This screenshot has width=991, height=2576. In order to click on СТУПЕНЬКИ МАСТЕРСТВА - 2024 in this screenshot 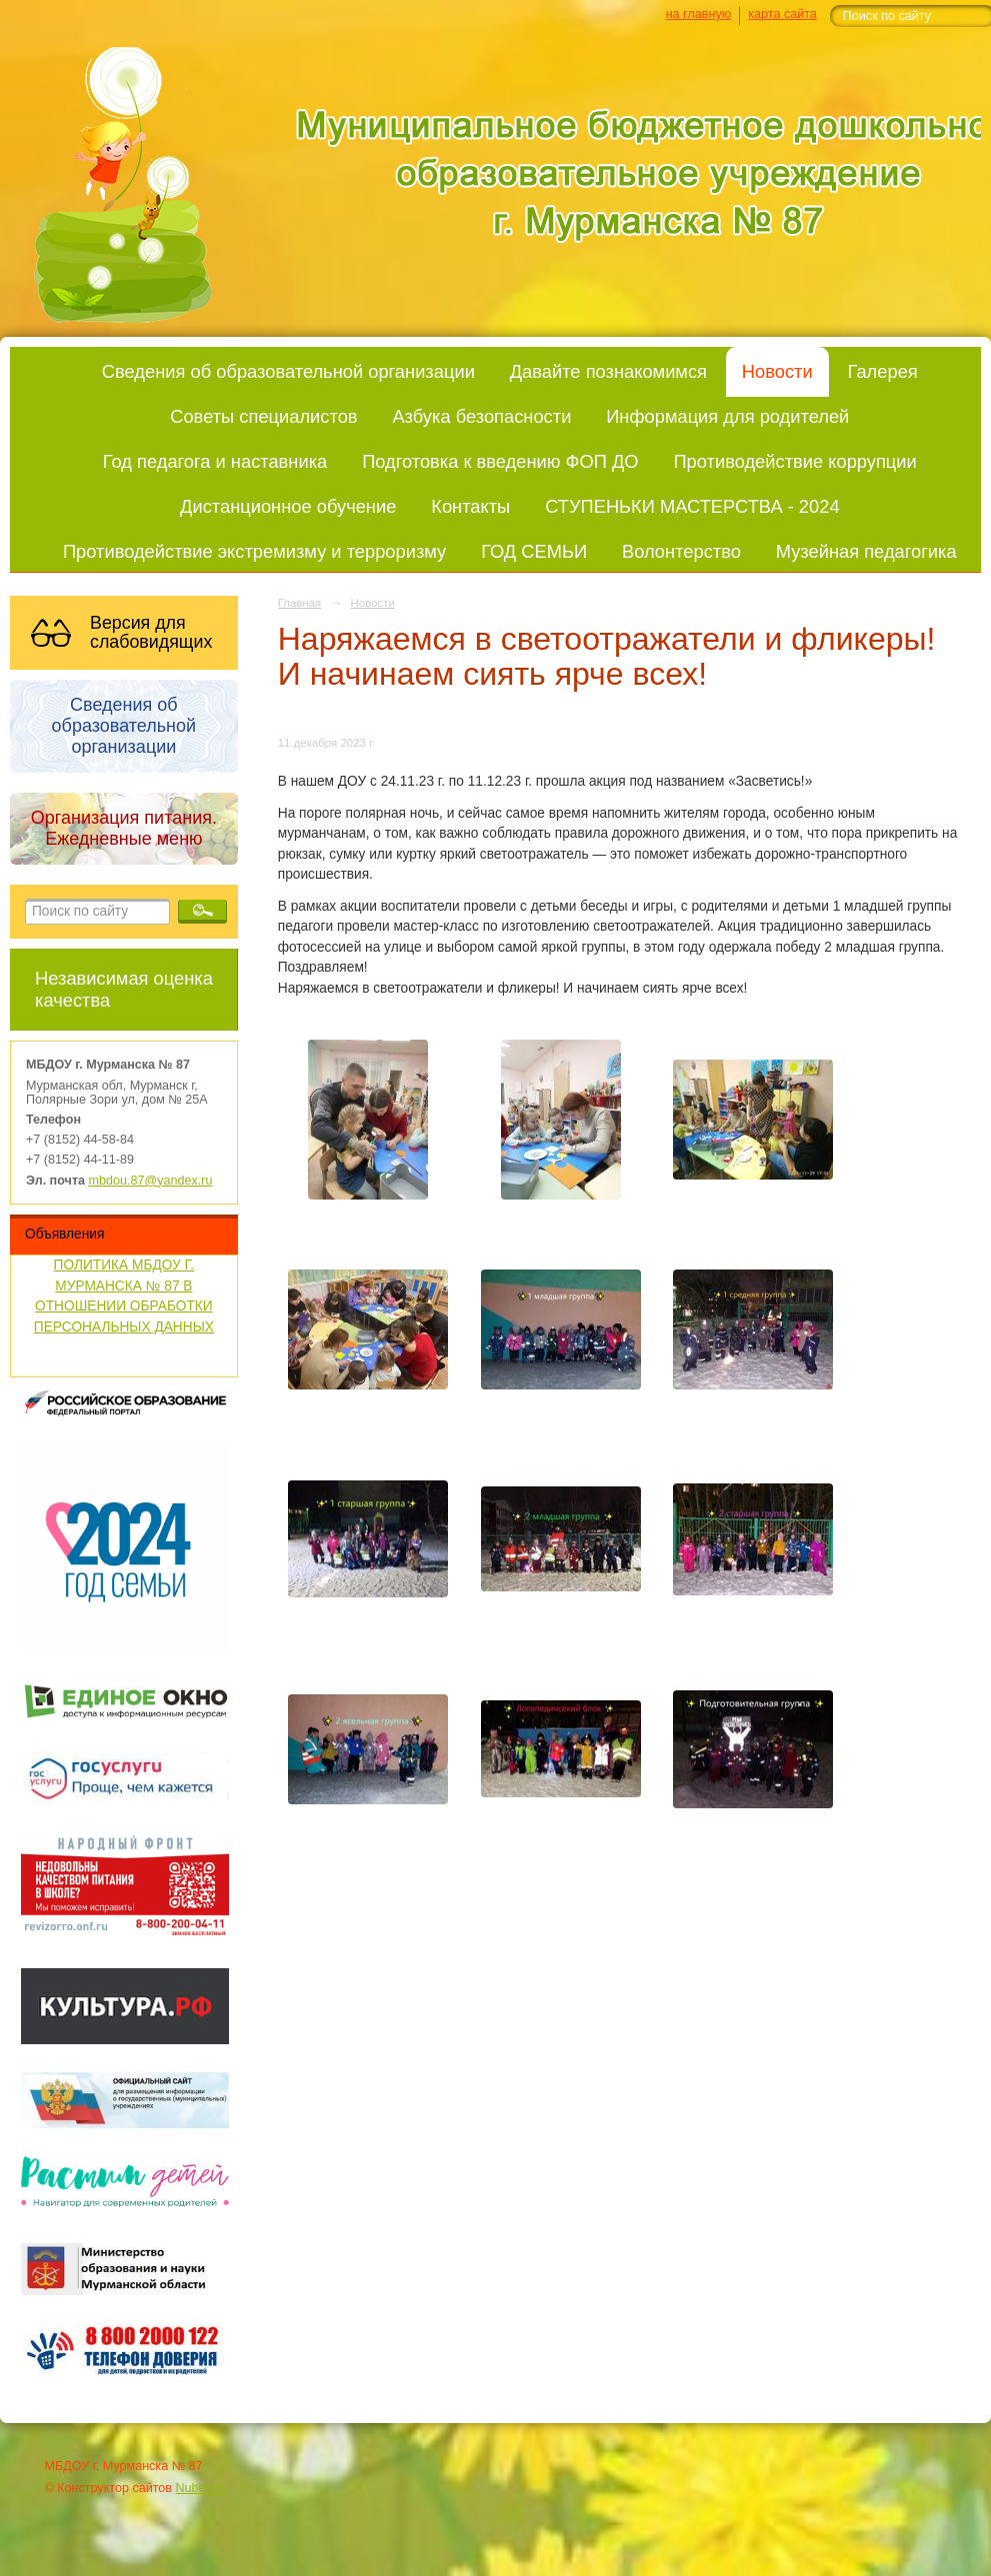, I will do `click(692, 506)`.